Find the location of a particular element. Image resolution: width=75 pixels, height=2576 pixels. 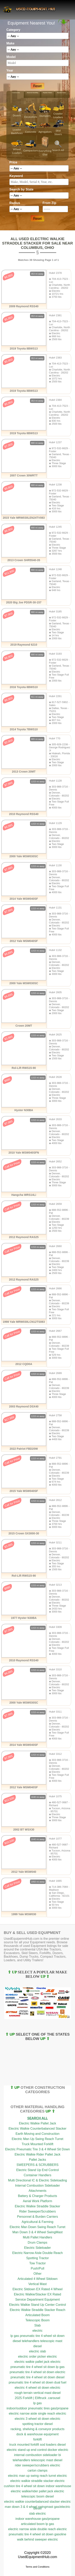

Telescopic Boom is located at coordinates (37, 2320).